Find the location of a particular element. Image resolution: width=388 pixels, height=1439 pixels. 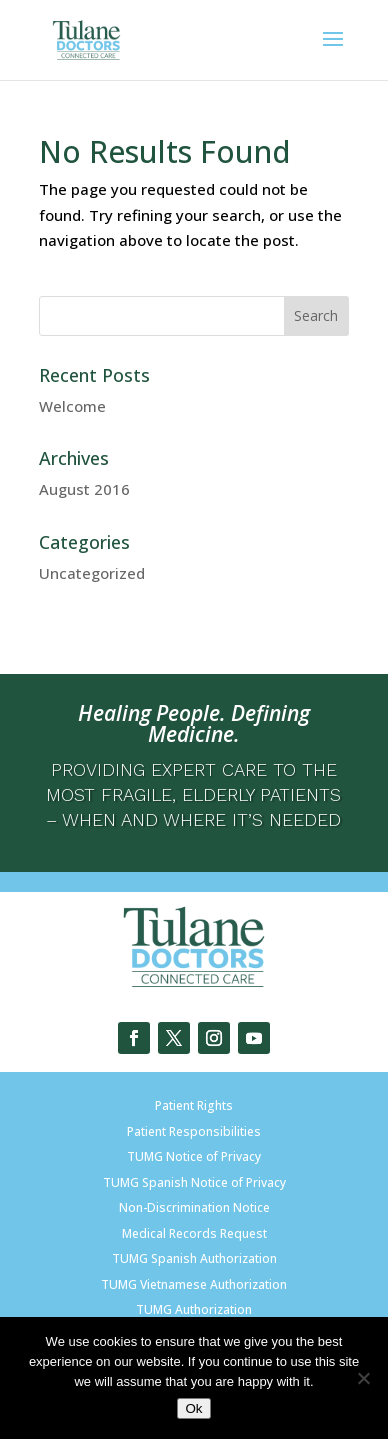

TUMG Vietnamese Authorization is located at coordinates (194, 1284).